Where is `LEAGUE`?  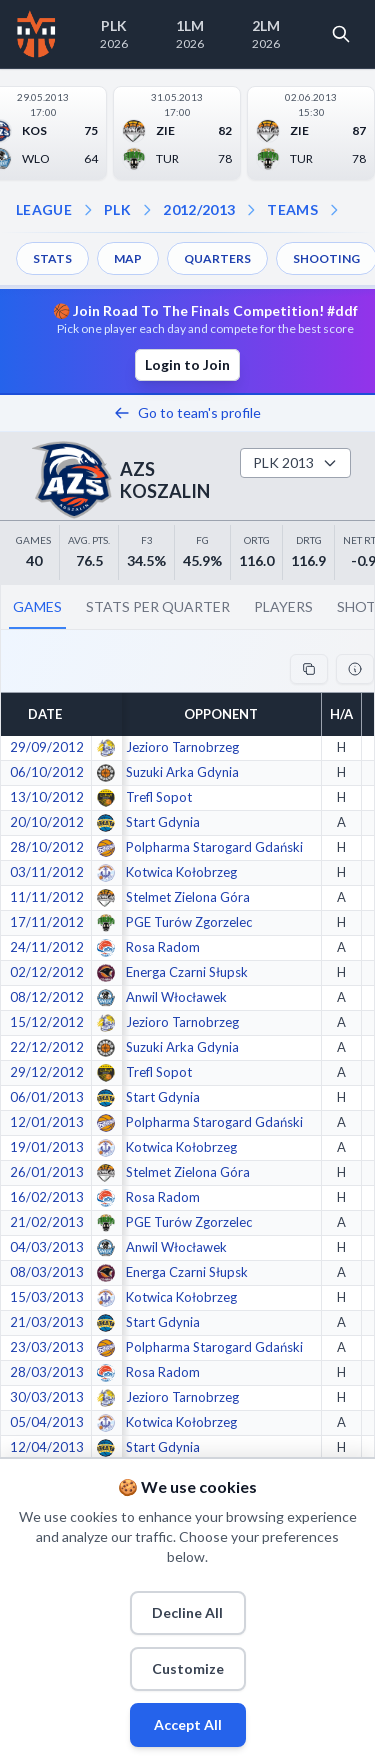
LEAGUE is located at coordinates (44, 209).